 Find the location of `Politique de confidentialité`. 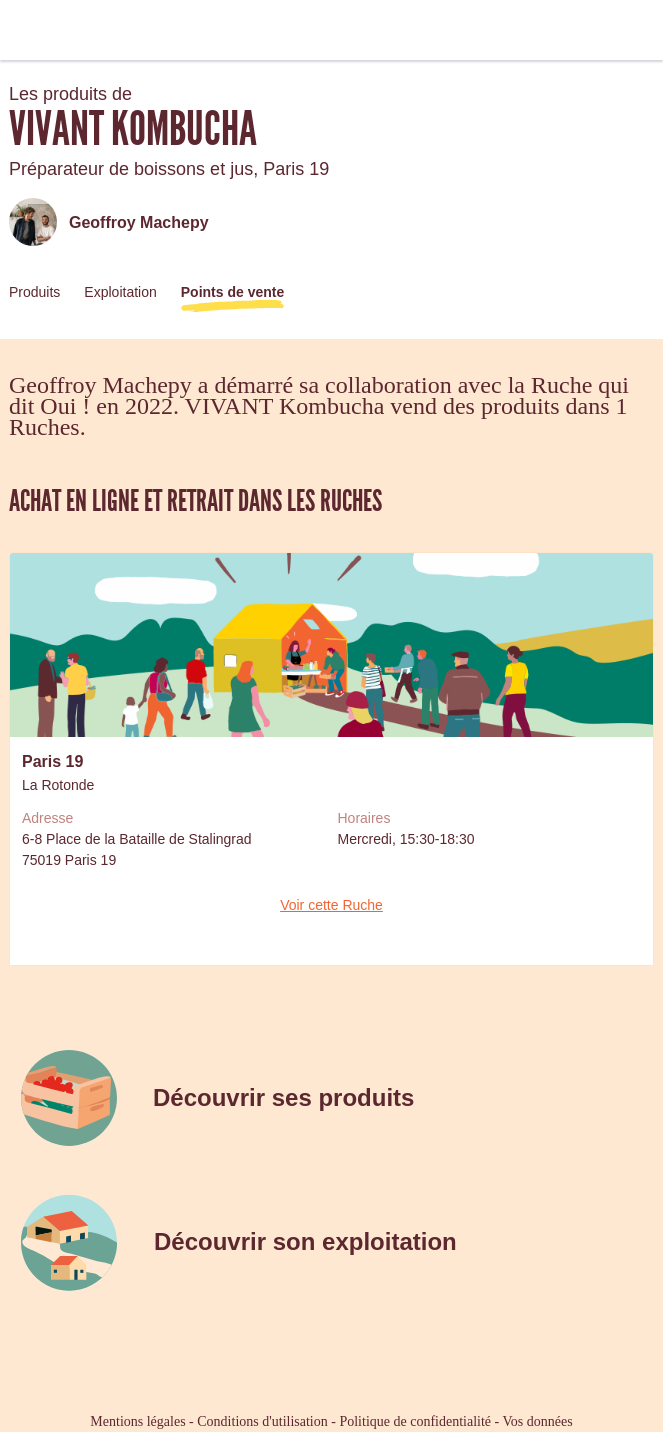

Politique de confidentialité is located at coordinates (415, 1421).